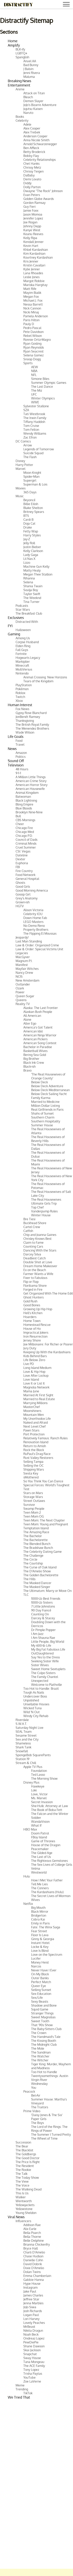 The height and width of the screenshot is (2576, 73). What do you see at coordinates (33, 1297) in the screenshot?
I see `Ghost Hunters` at bounding box center [33, 1297].